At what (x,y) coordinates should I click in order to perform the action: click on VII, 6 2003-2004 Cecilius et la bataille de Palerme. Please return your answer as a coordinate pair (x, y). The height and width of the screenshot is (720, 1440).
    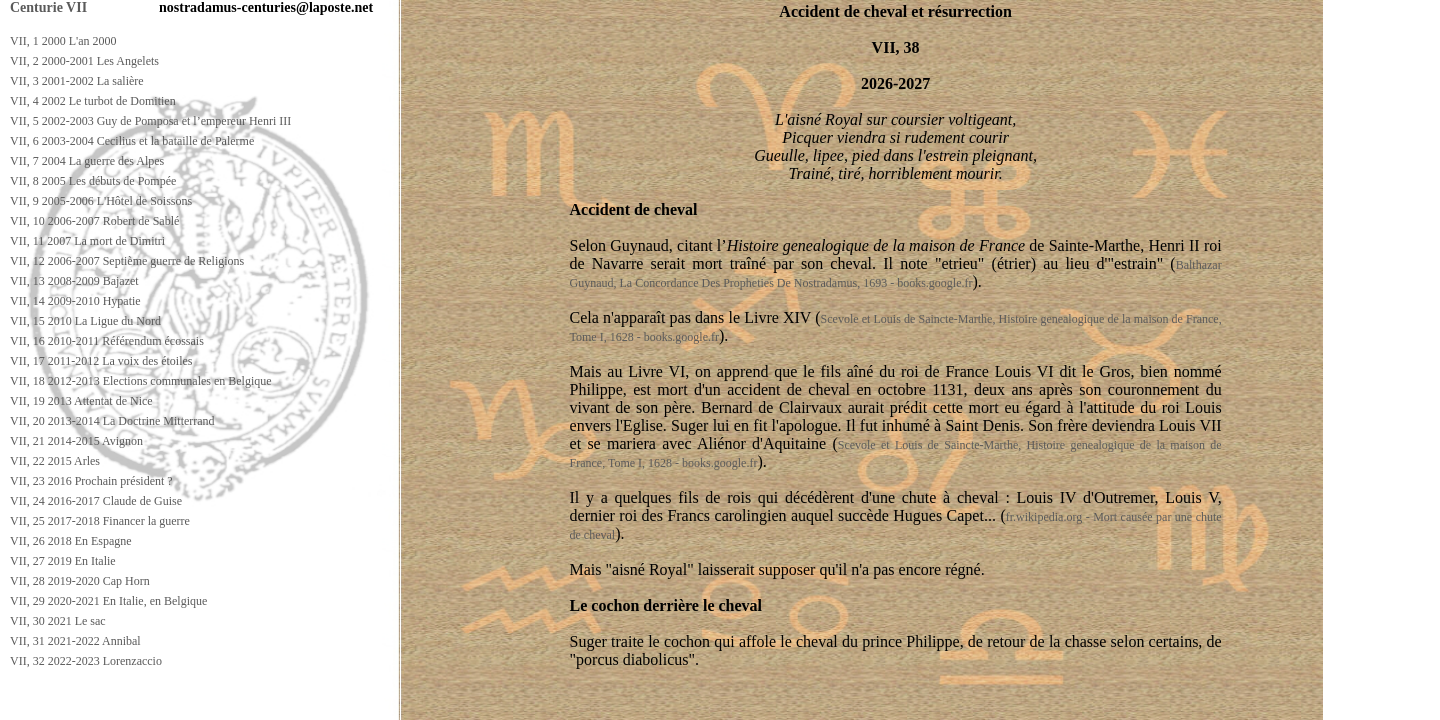
    Looking at the image, I should click on (132, 141).